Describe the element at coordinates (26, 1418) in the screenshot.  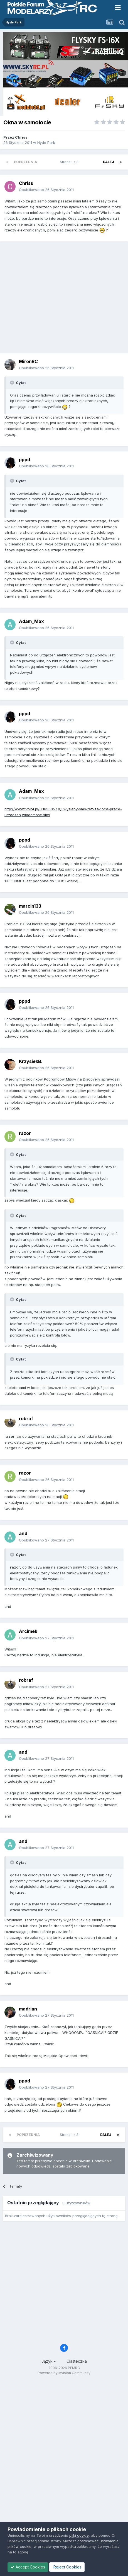
I see `robraf` at that location.